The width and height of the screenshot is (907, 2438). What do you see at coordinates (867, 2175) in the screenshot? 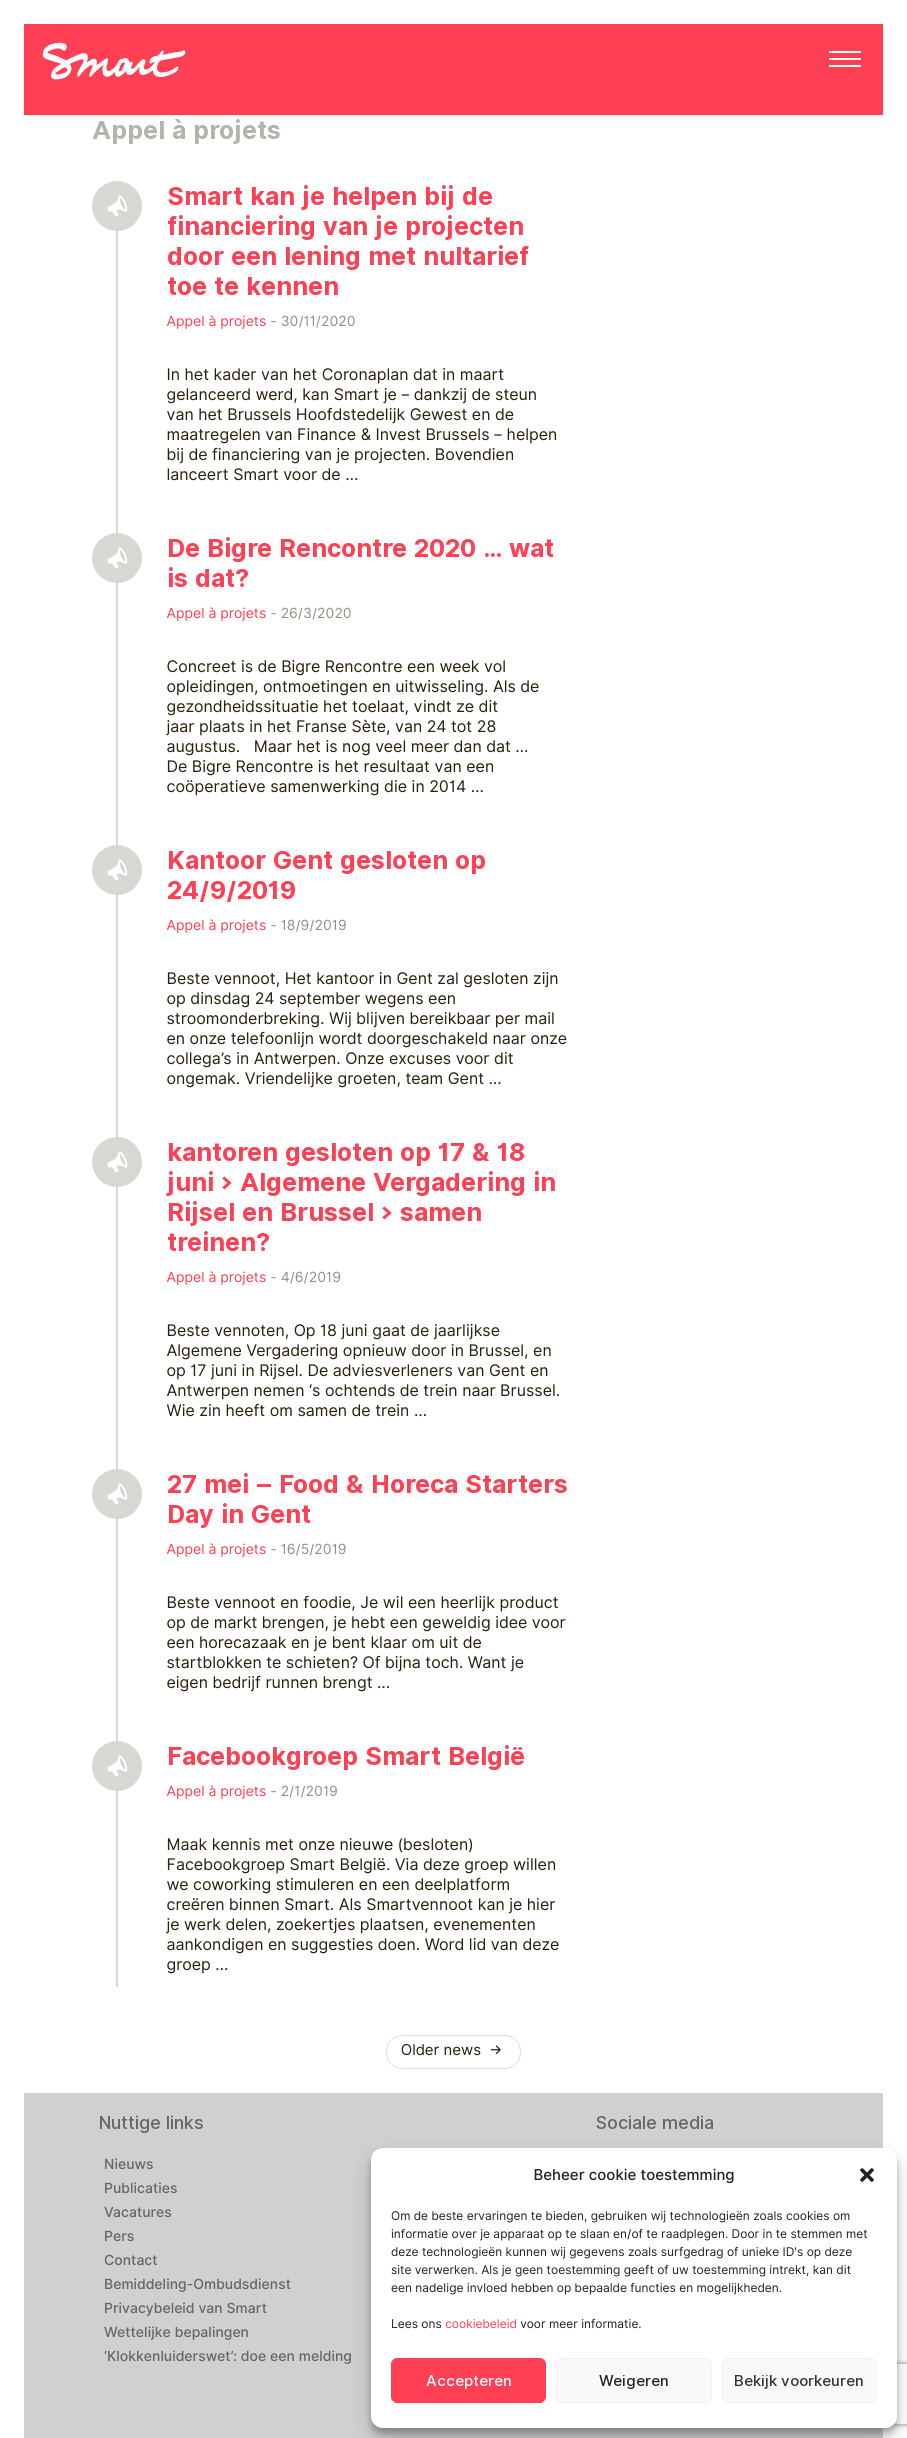
I see `[button]` at bounding box center [867, 2175].